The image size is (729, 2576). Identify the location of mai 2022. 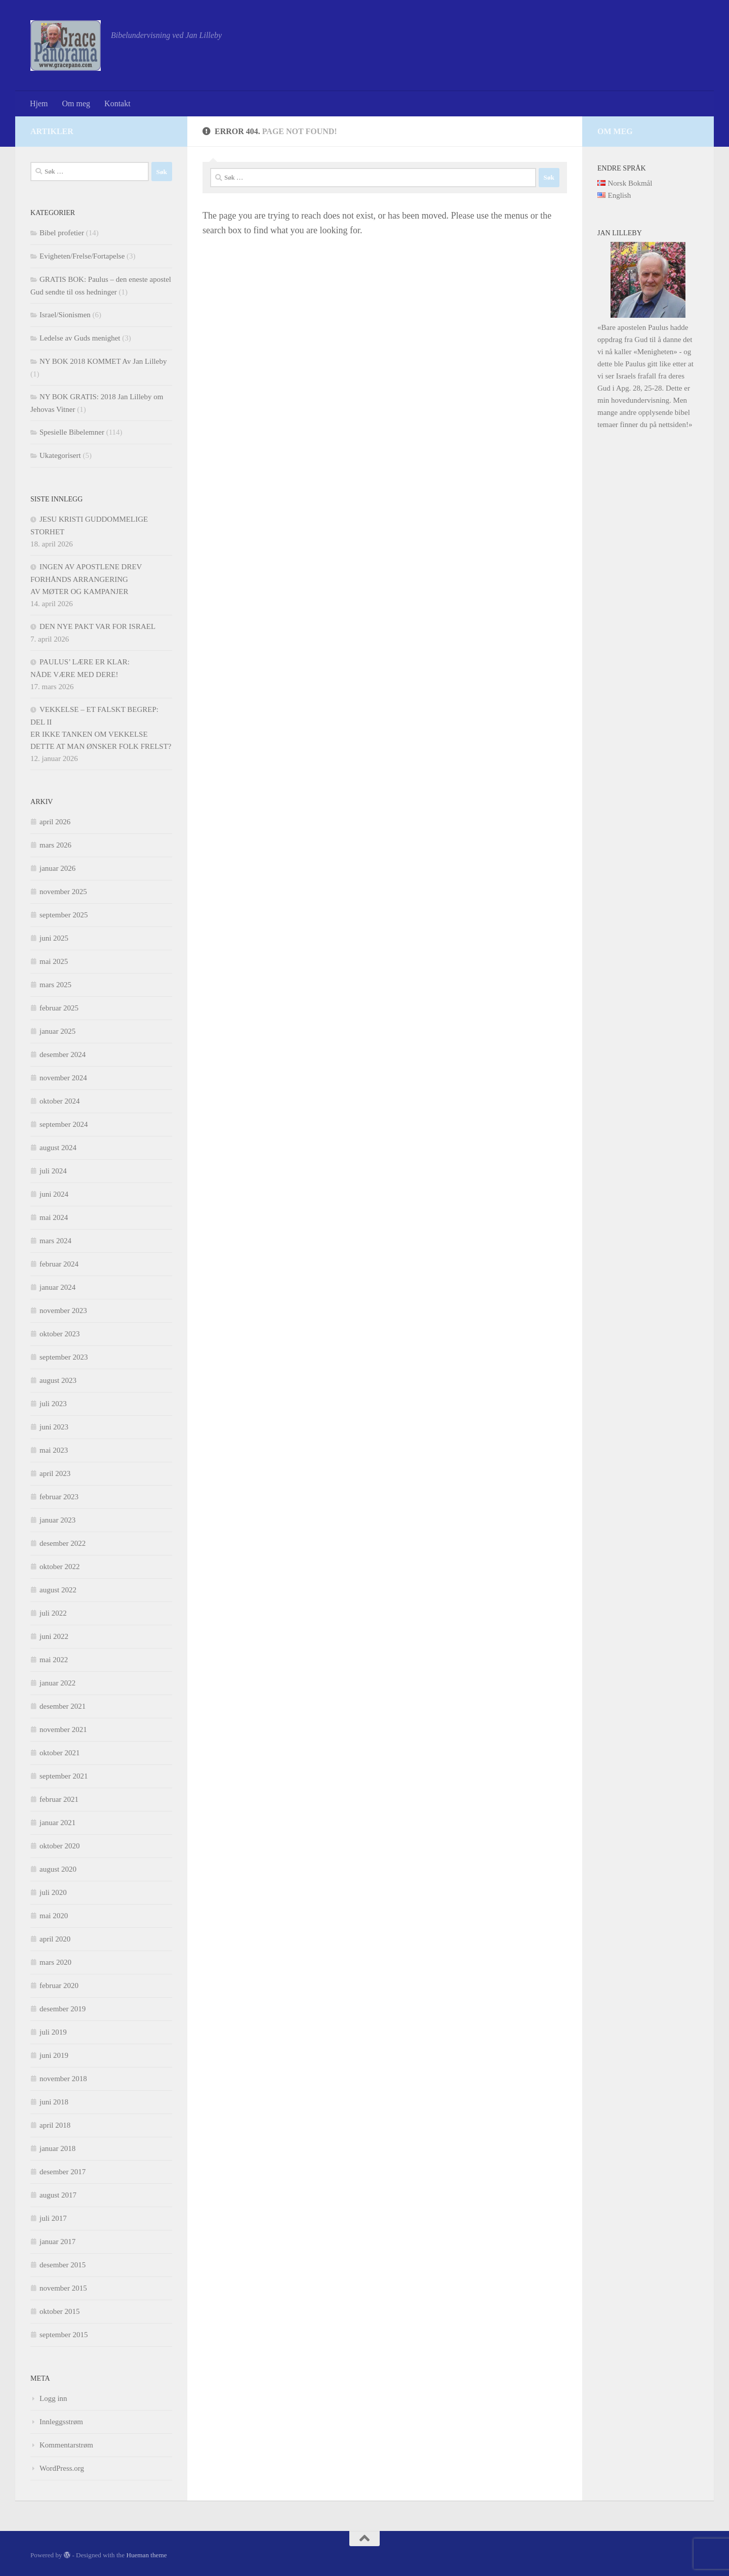
(53, 1660).